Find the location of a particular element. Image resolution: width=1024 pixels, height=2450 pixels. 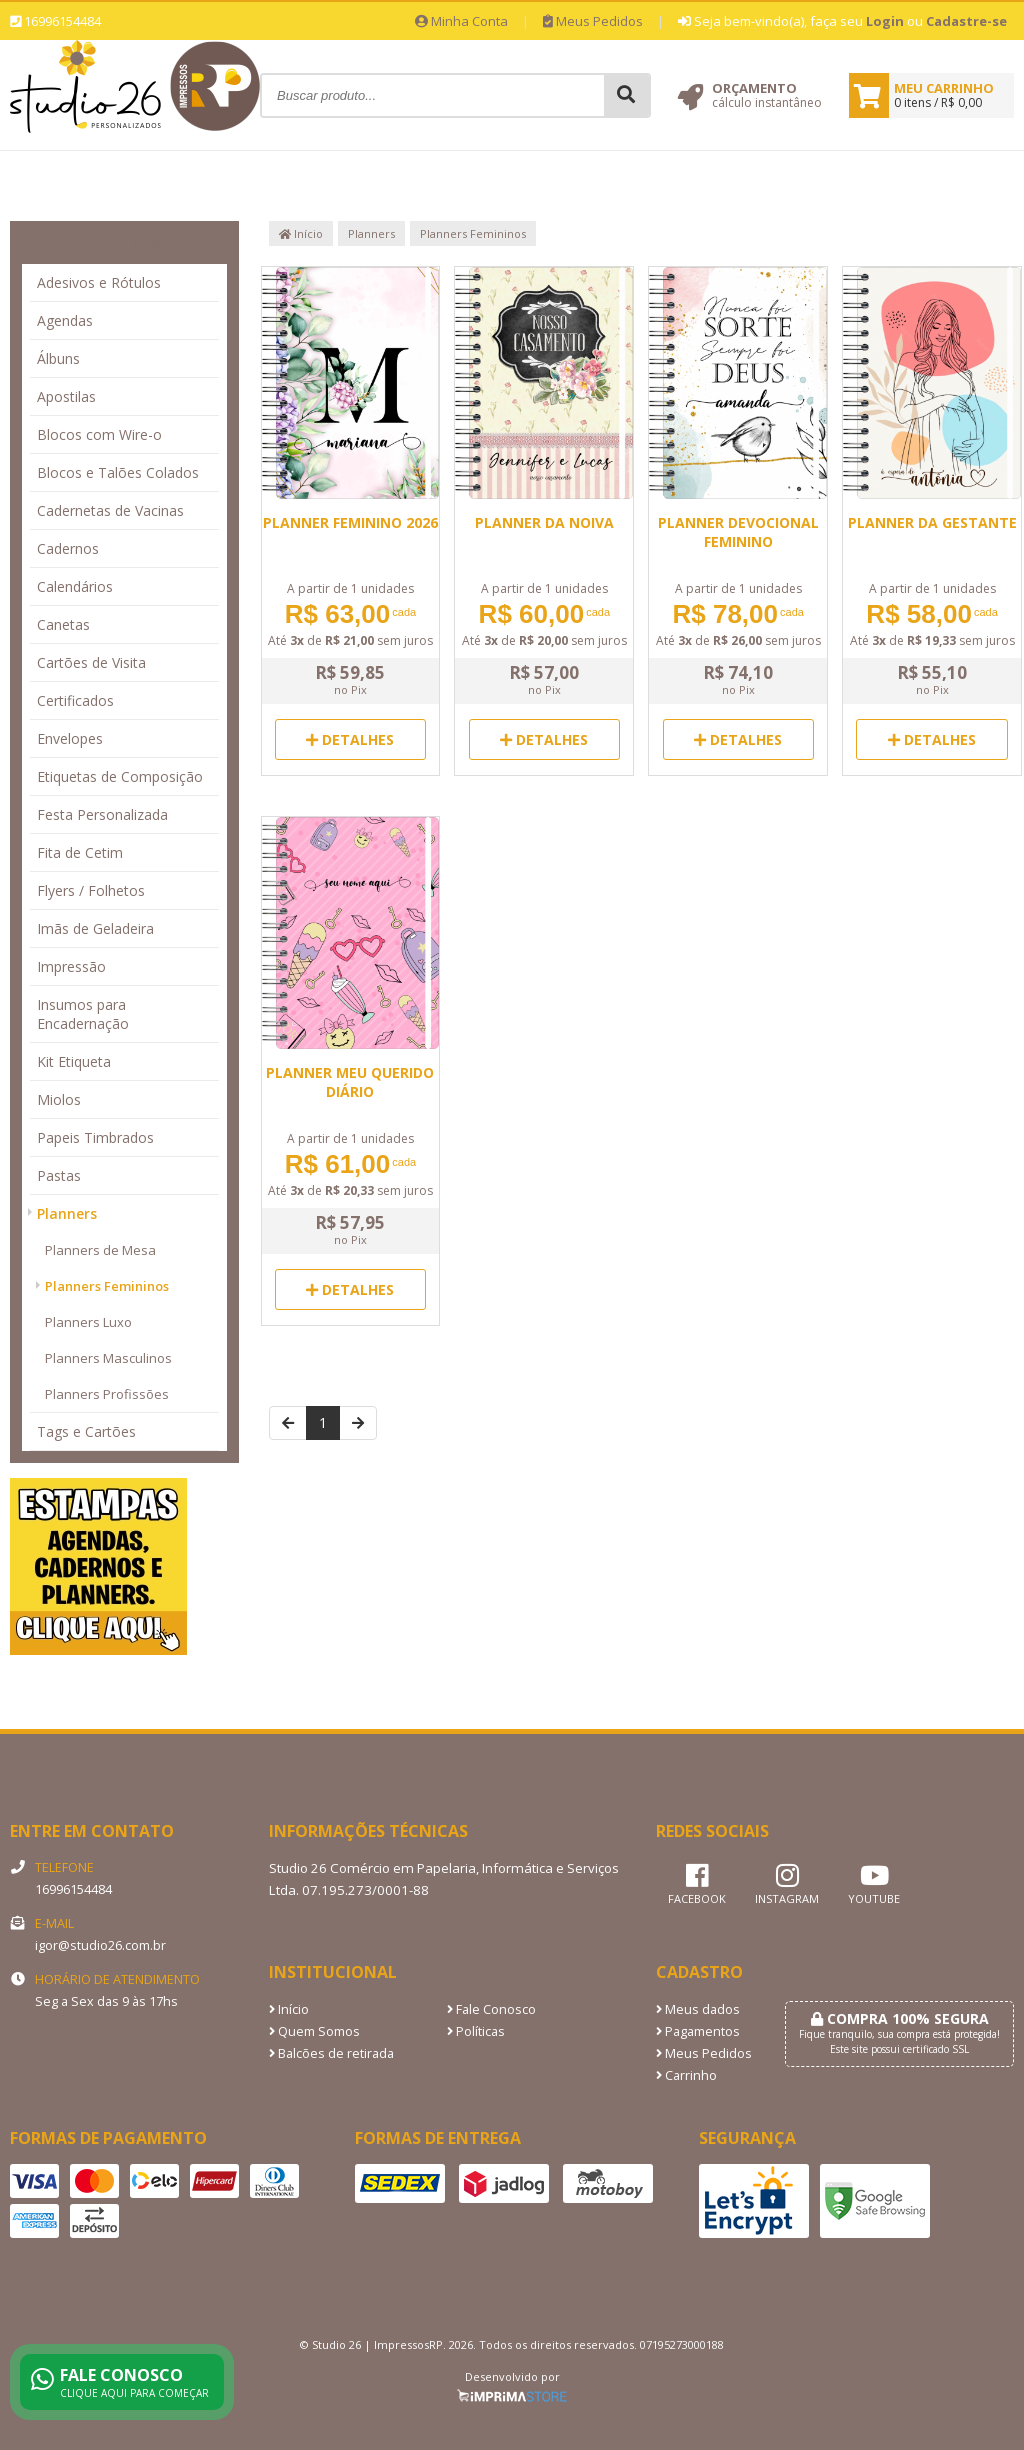

Planners Profissões is located at coordinates (107, 1394).